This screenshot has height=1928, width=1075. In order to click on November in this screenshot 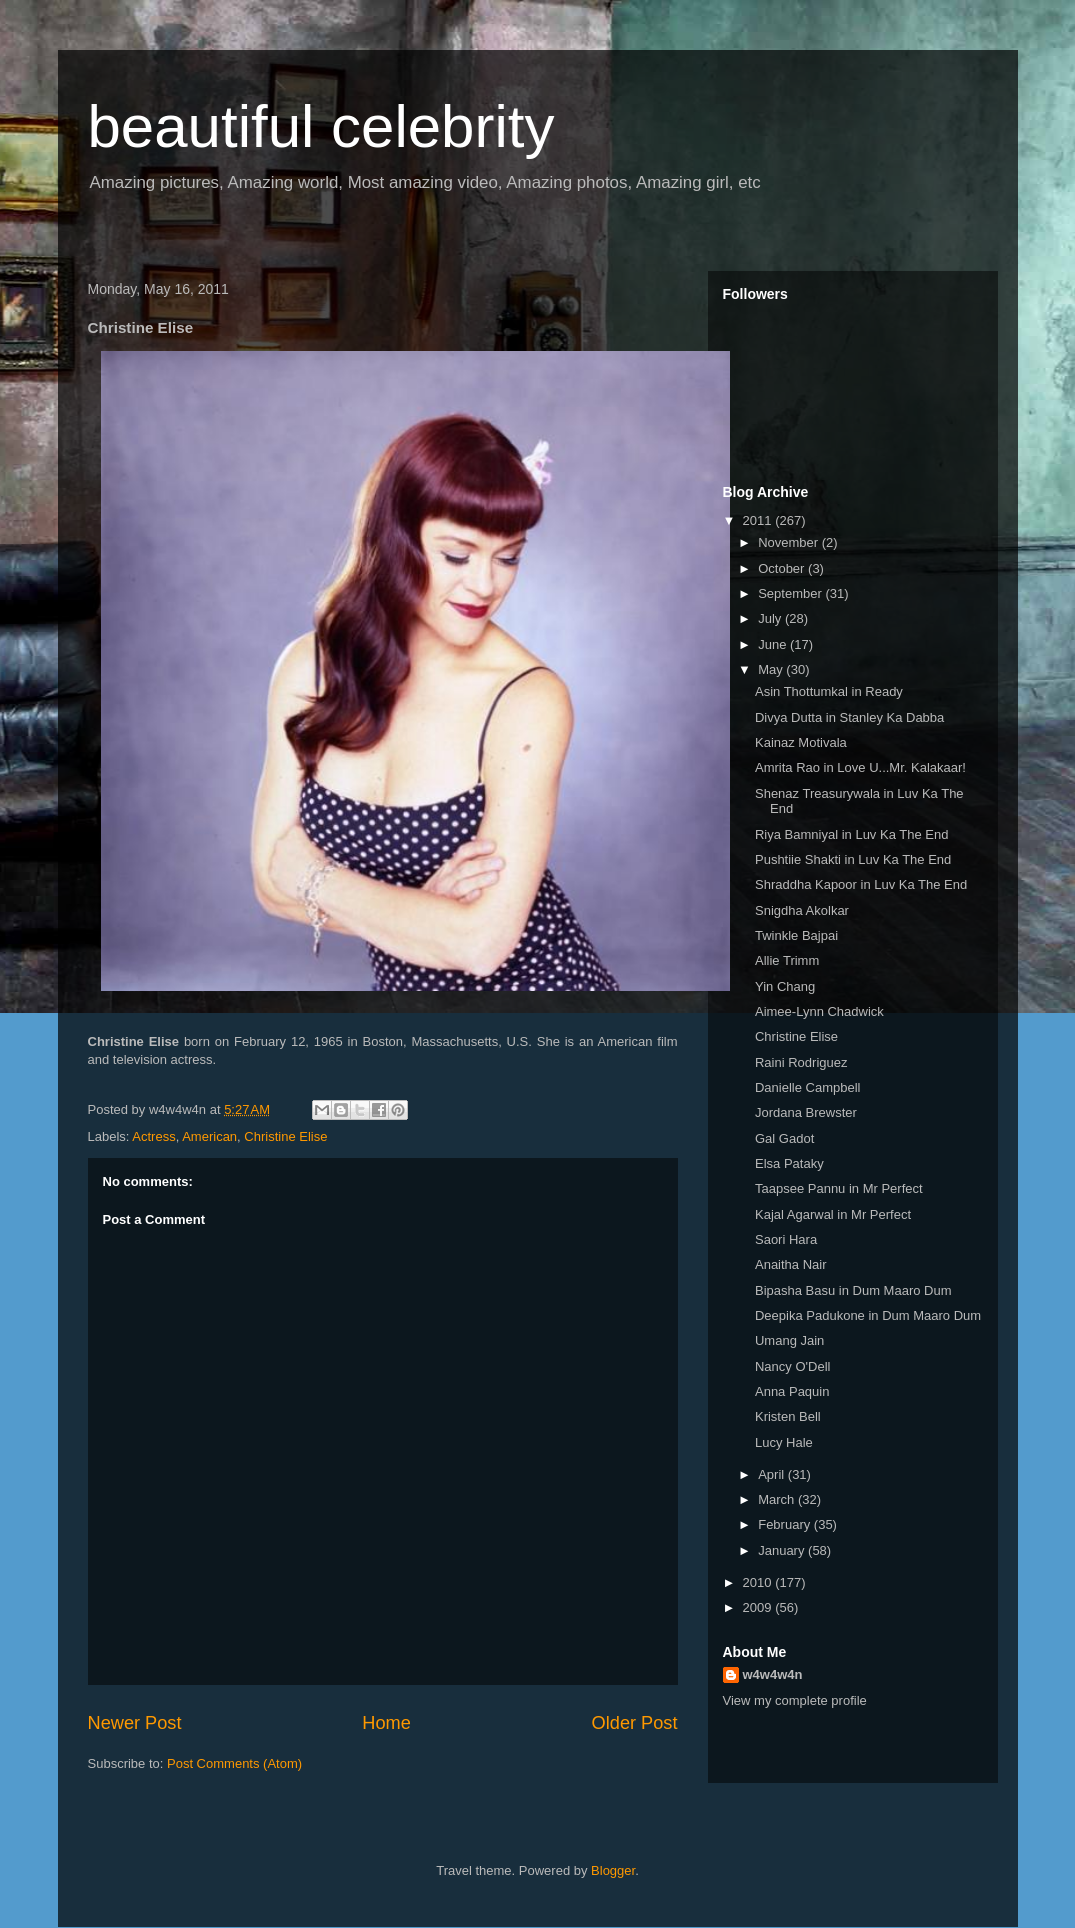, I will do `click(790, 542)`.